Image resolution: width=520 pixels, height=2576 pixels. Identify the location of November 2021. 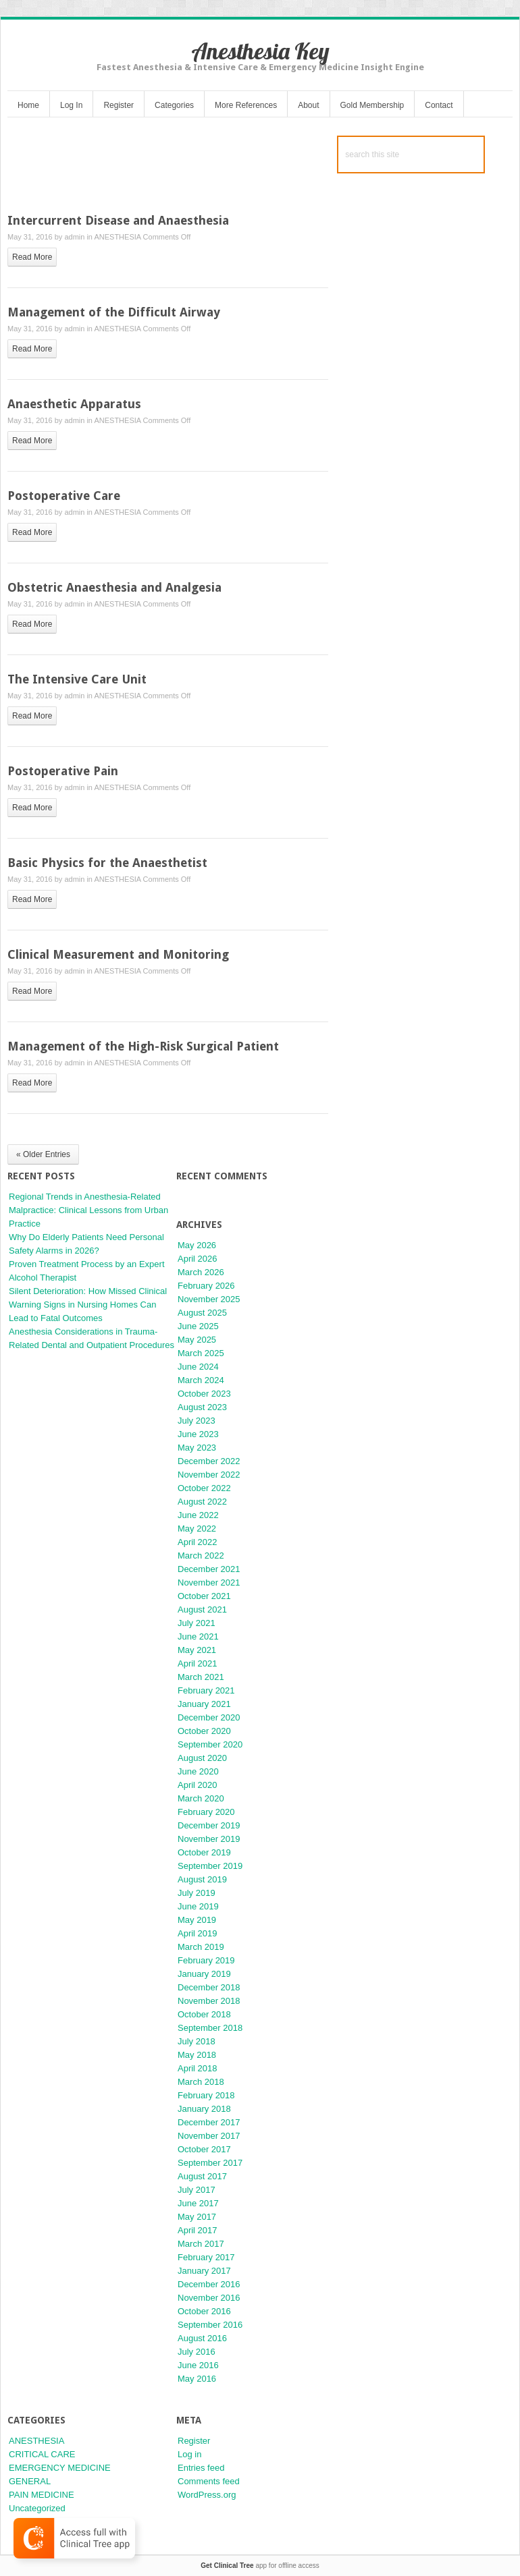
(209, 1582).